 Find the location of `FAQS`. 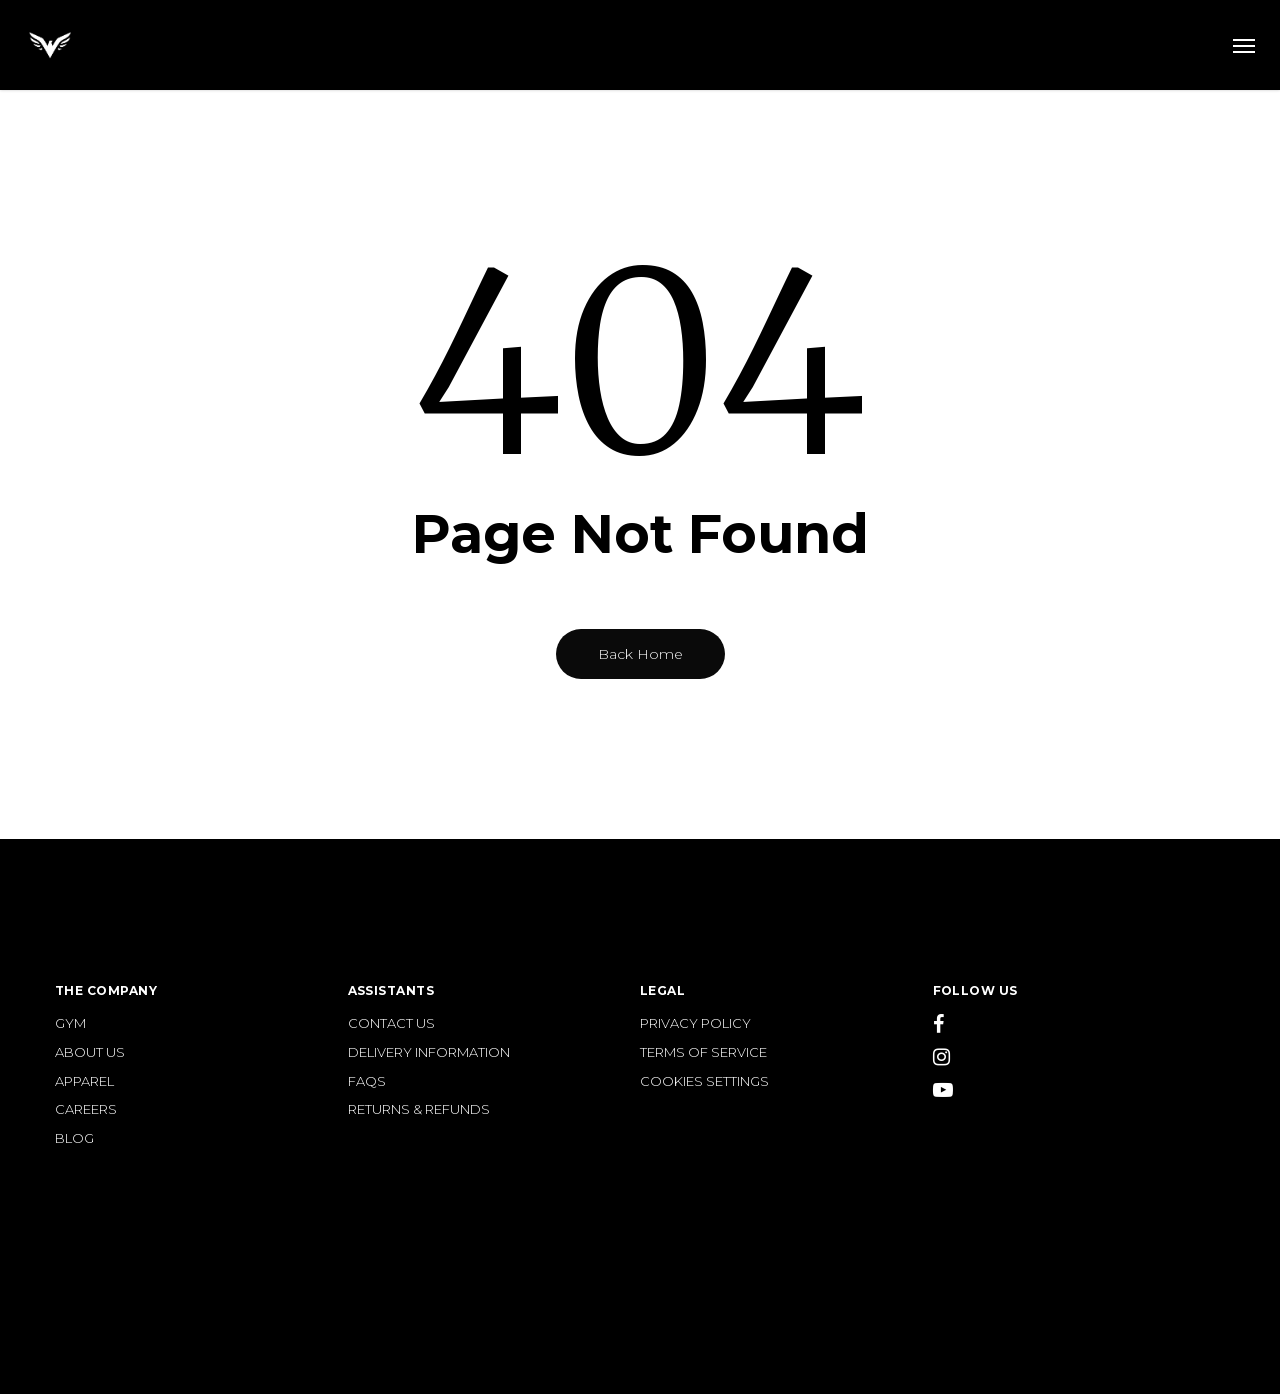

FAQS is located at coordinates (367, 1081).